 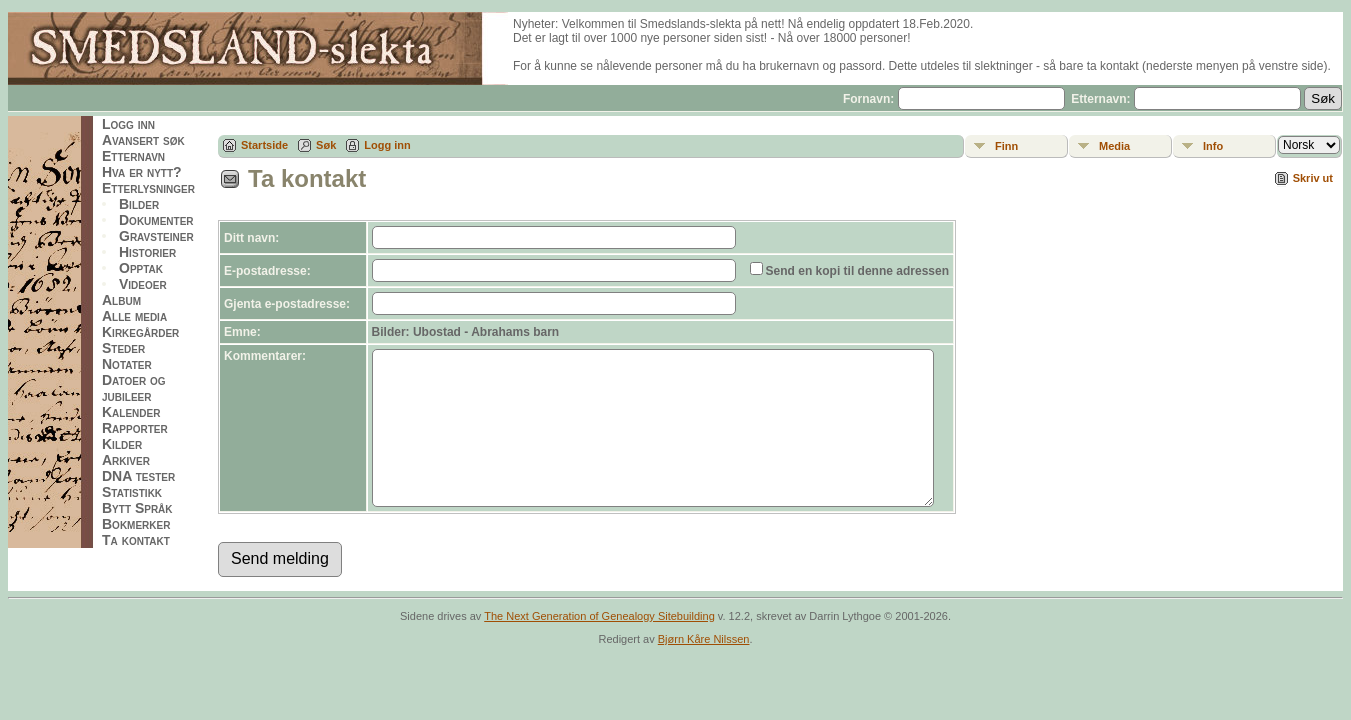 I want to click on Kalender, so click(x=131, y=412).